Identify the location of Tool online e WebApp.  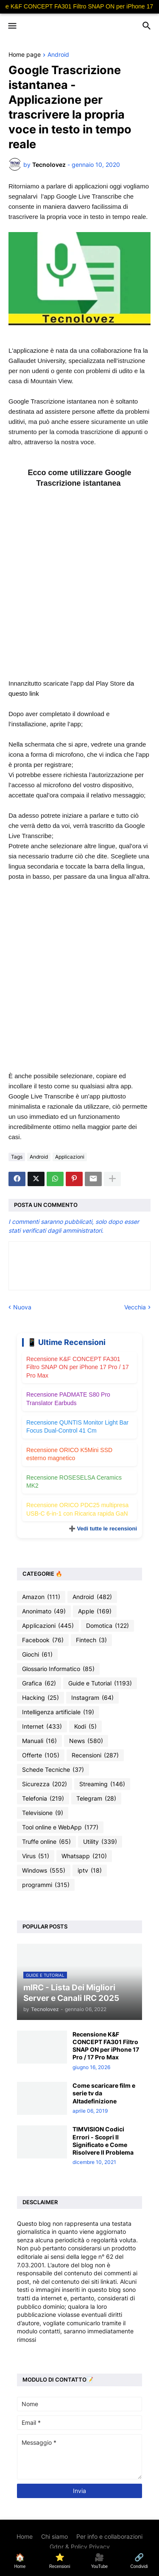
(60, 1827).